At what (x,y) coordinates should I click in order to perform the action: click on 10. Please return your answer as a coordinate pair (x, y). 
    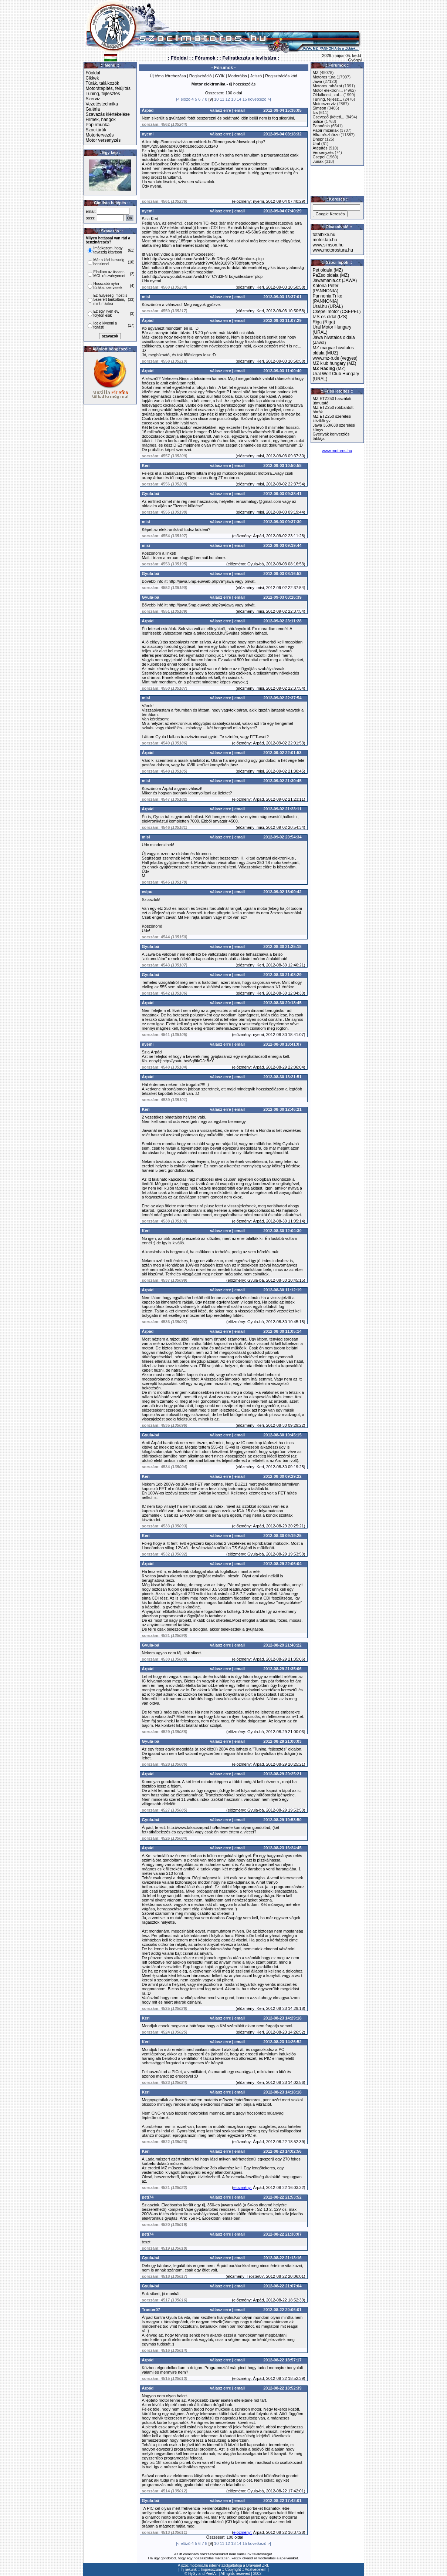
    Looking at the image, I should click on (216, 99).